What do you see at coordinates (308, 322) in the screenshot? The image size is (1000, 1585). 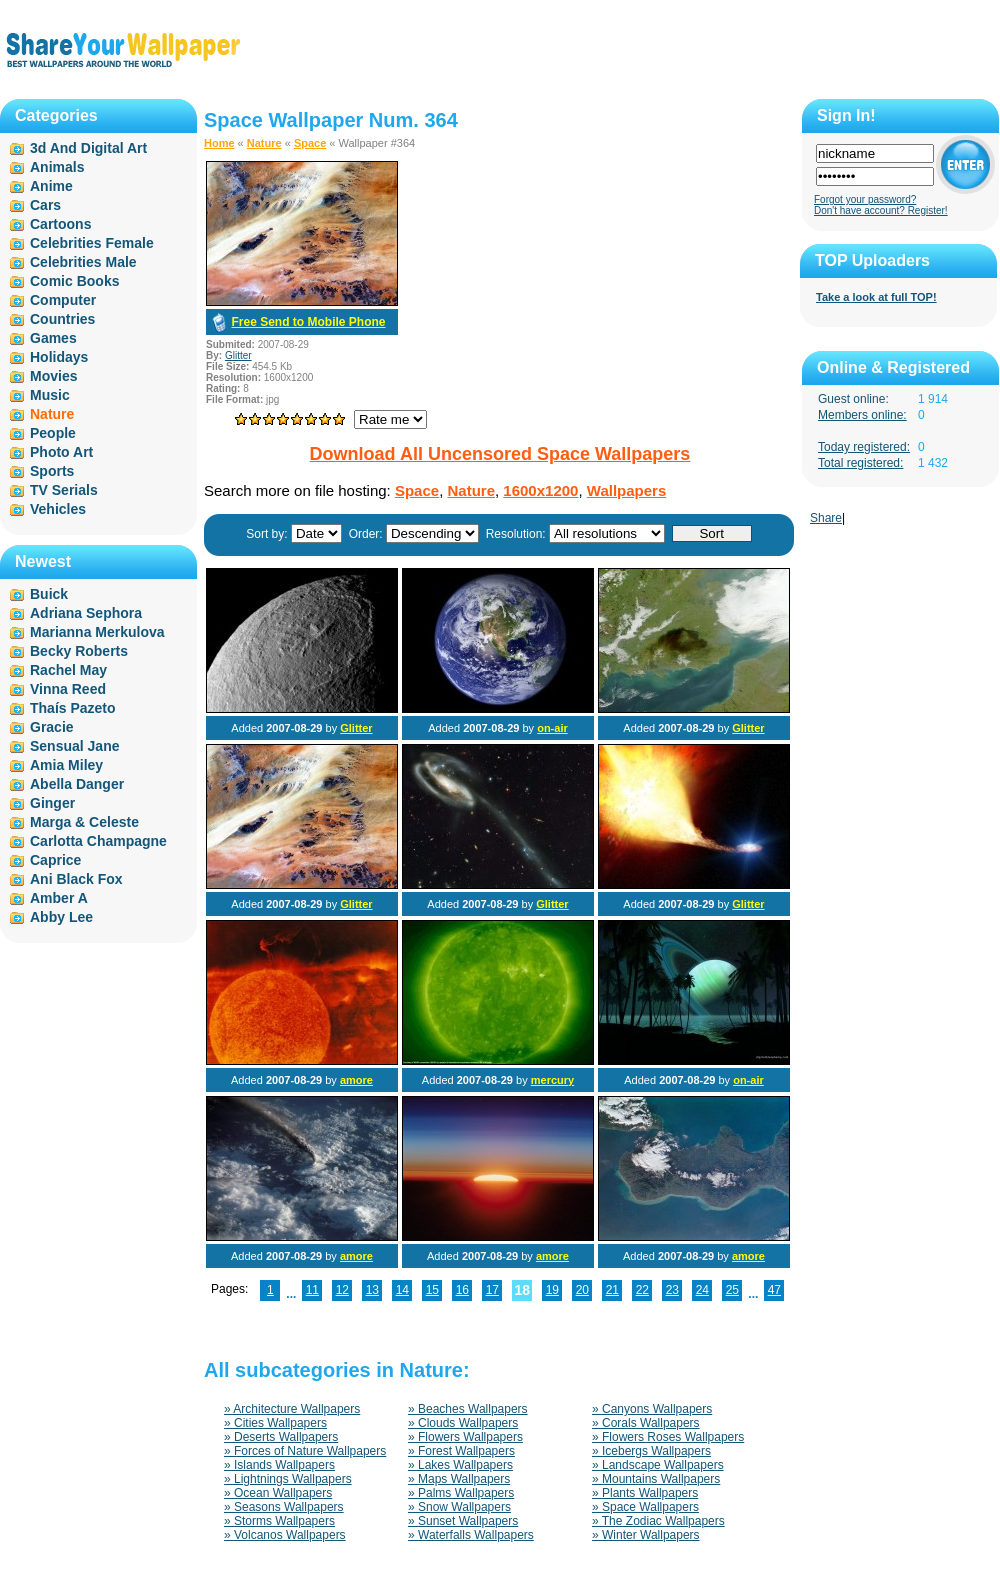 I see `Free Send to Mobile Phone` at bounding box center [308, 322].